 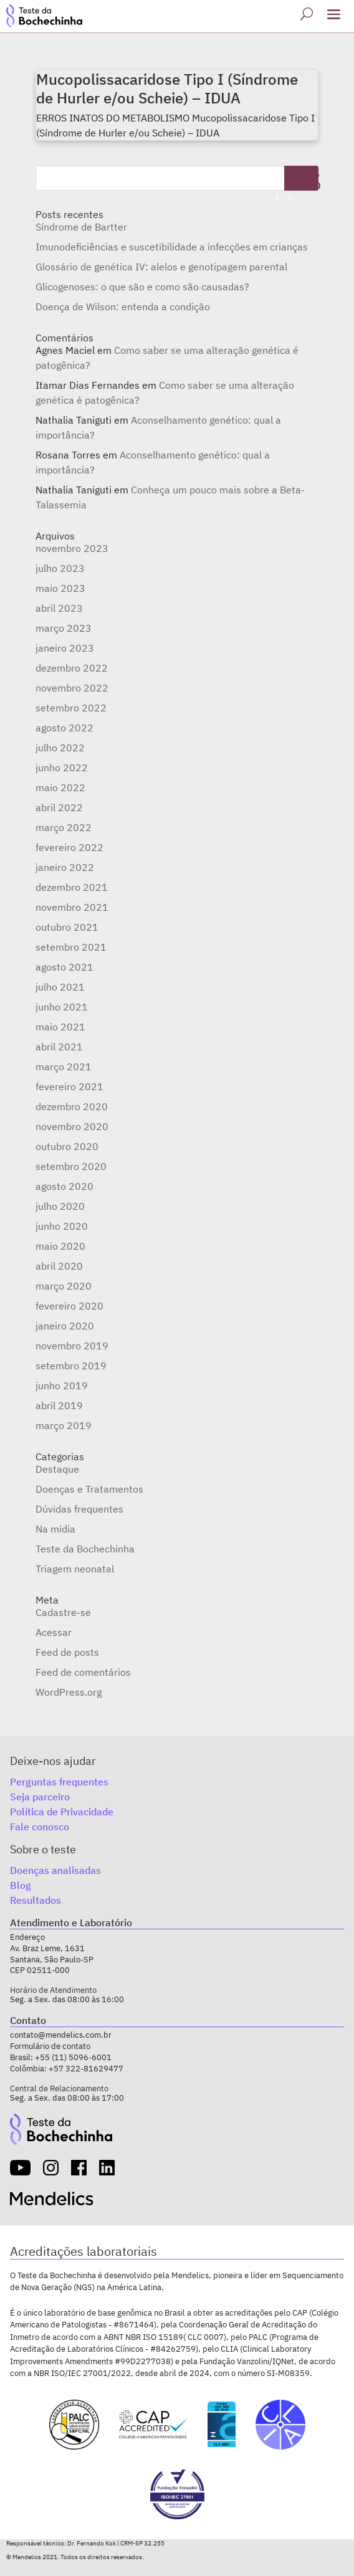 What do you see at coordinates (50, 2046) in the screenshot?
I see `Formulário de contato` at bounding box center [50, 2046].